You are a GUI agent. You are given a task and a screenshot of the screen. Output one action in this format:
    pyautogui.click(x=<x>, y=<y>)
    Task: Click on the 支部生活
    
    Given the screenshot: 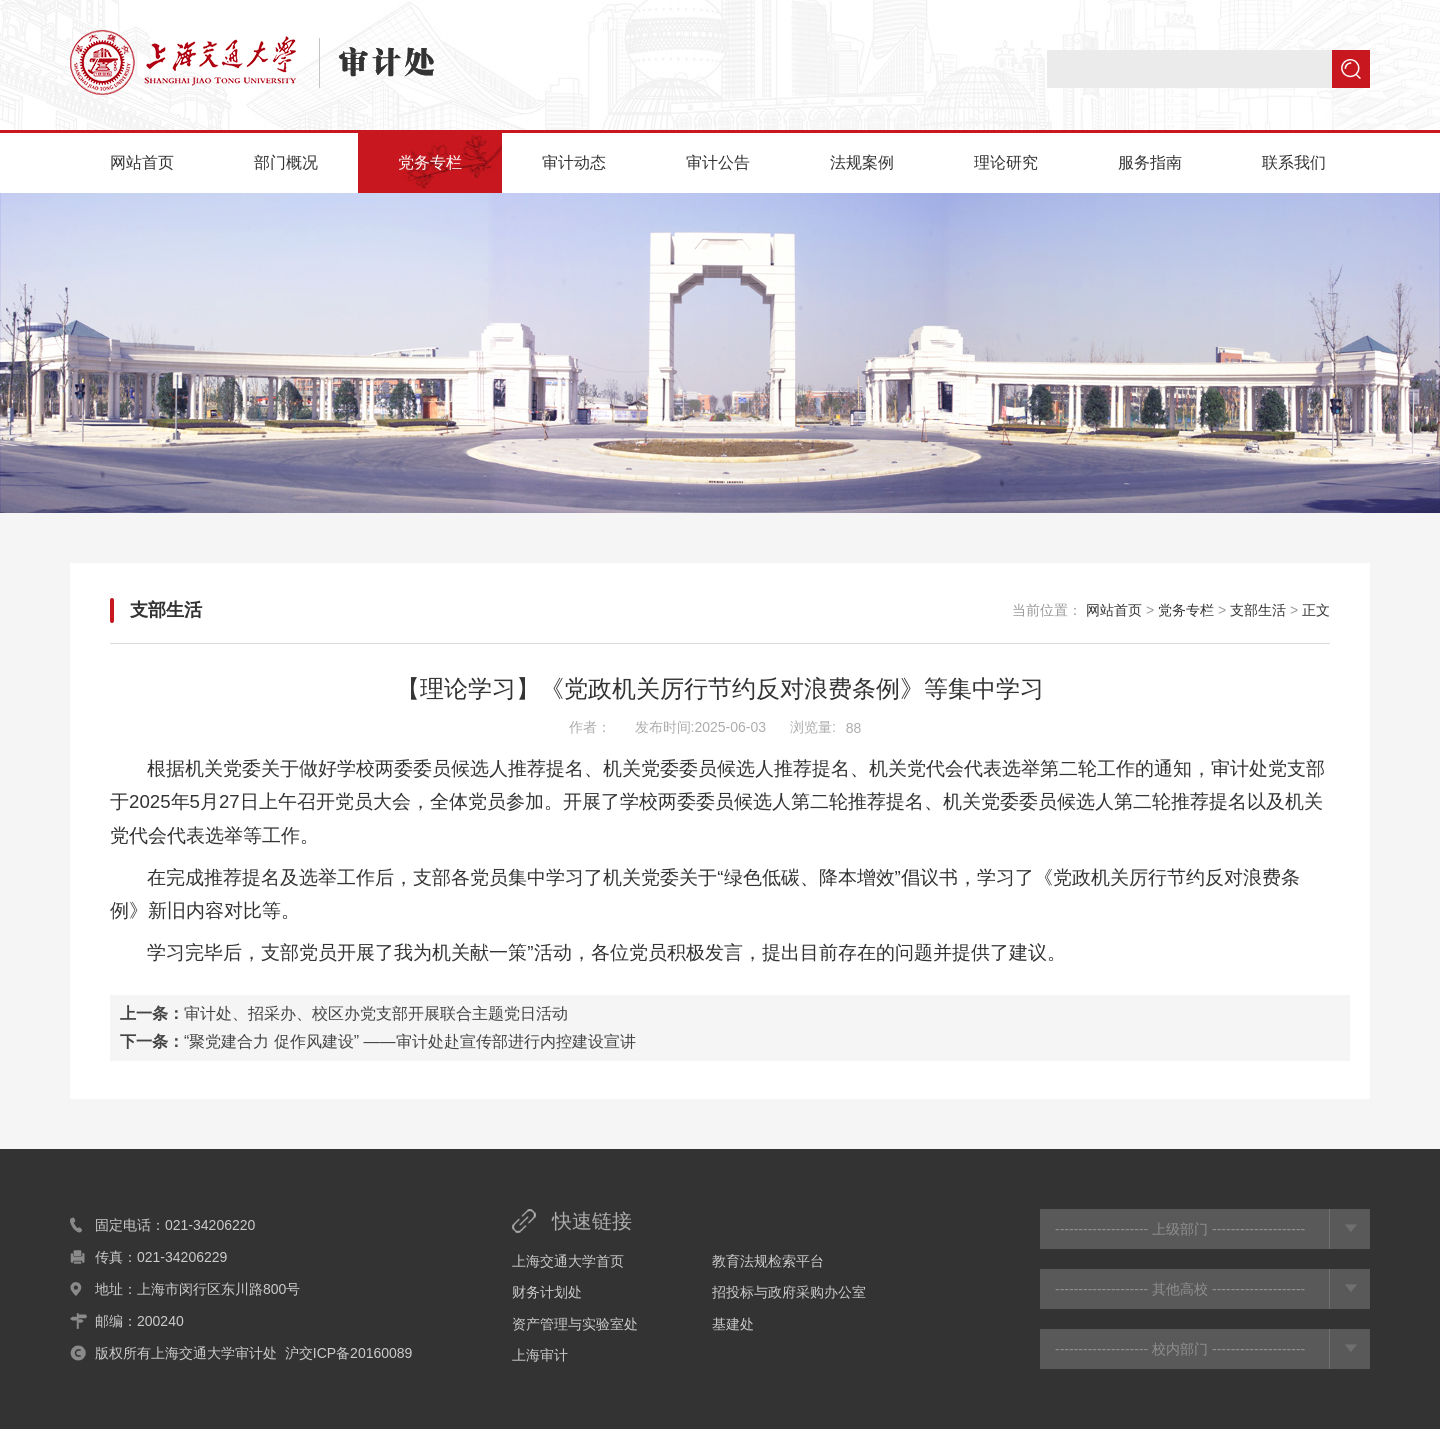 What is the action you would take?
    pyautogui.click(x=166, y=610)
    